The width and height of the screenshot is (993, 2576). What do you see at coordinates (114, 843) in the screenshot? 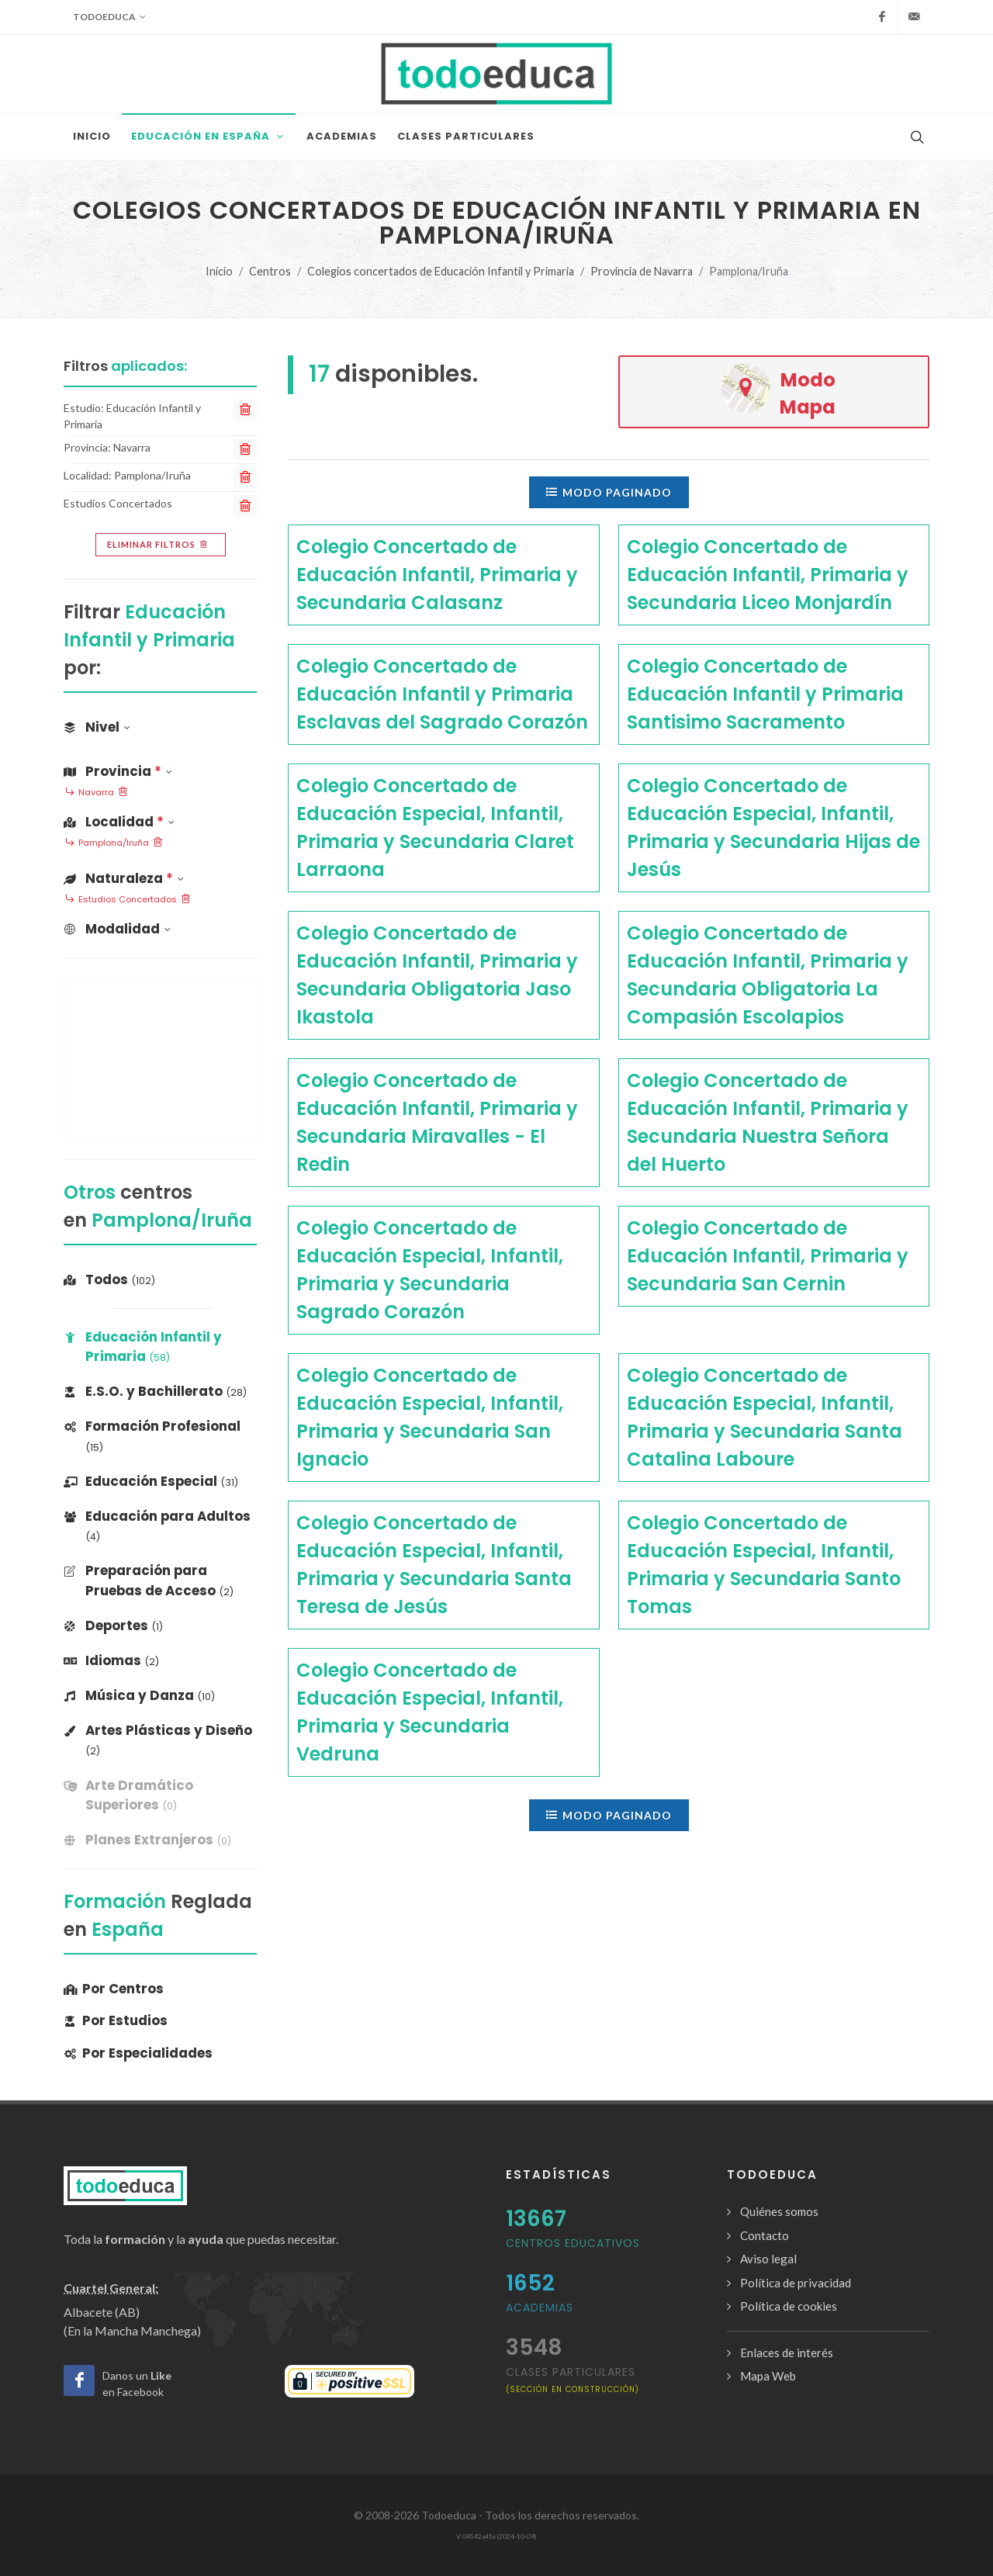
I see `Pamplona/Iruña` at bounding box center [114, 843].